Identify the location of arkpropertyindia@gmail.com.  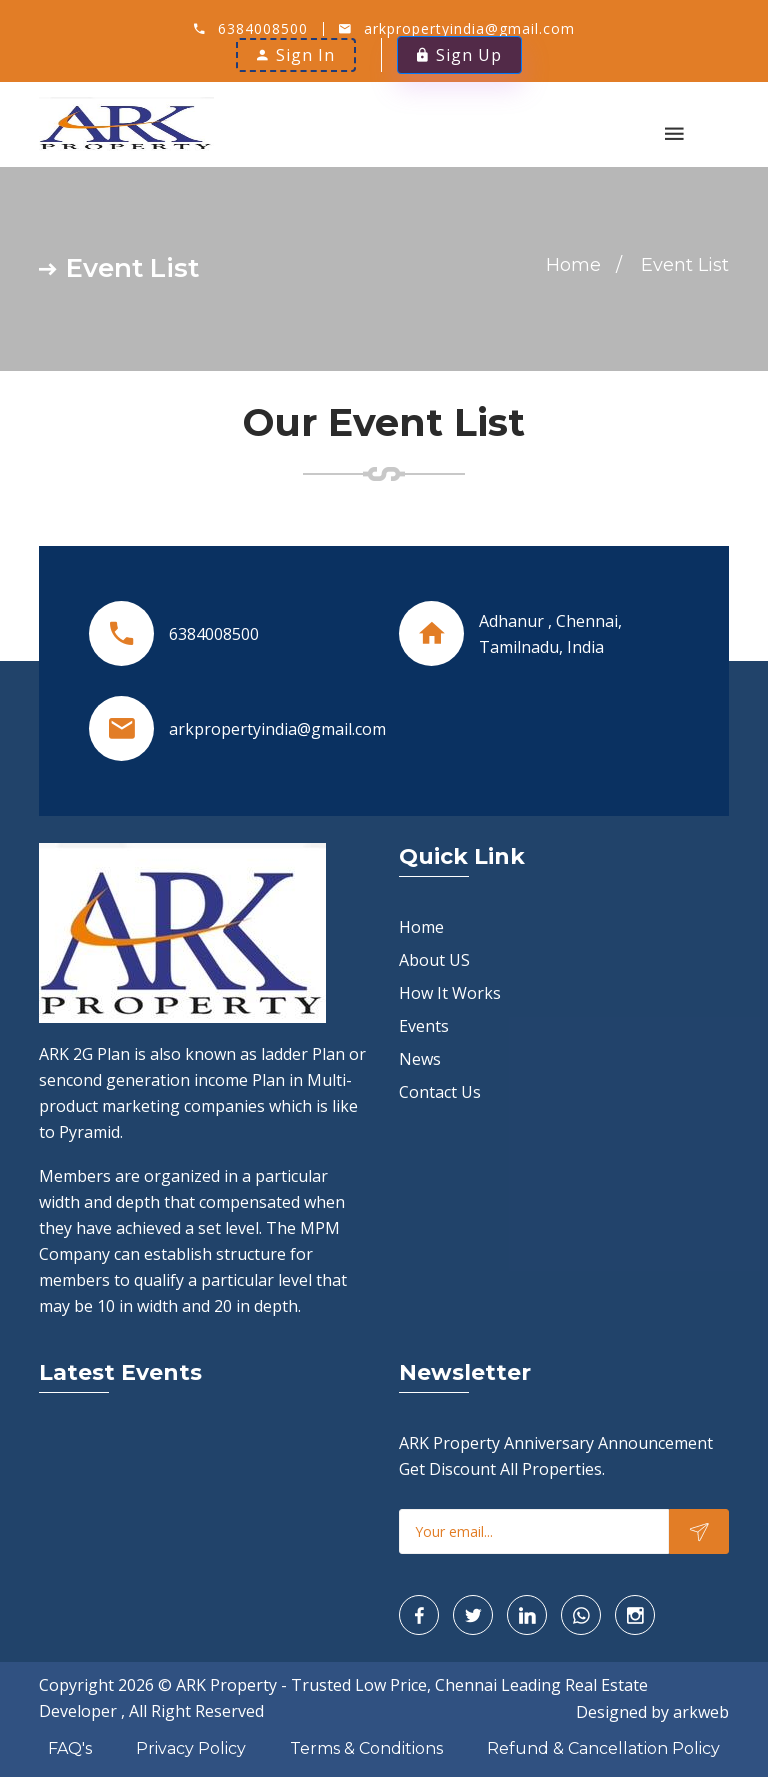
(469, 28).